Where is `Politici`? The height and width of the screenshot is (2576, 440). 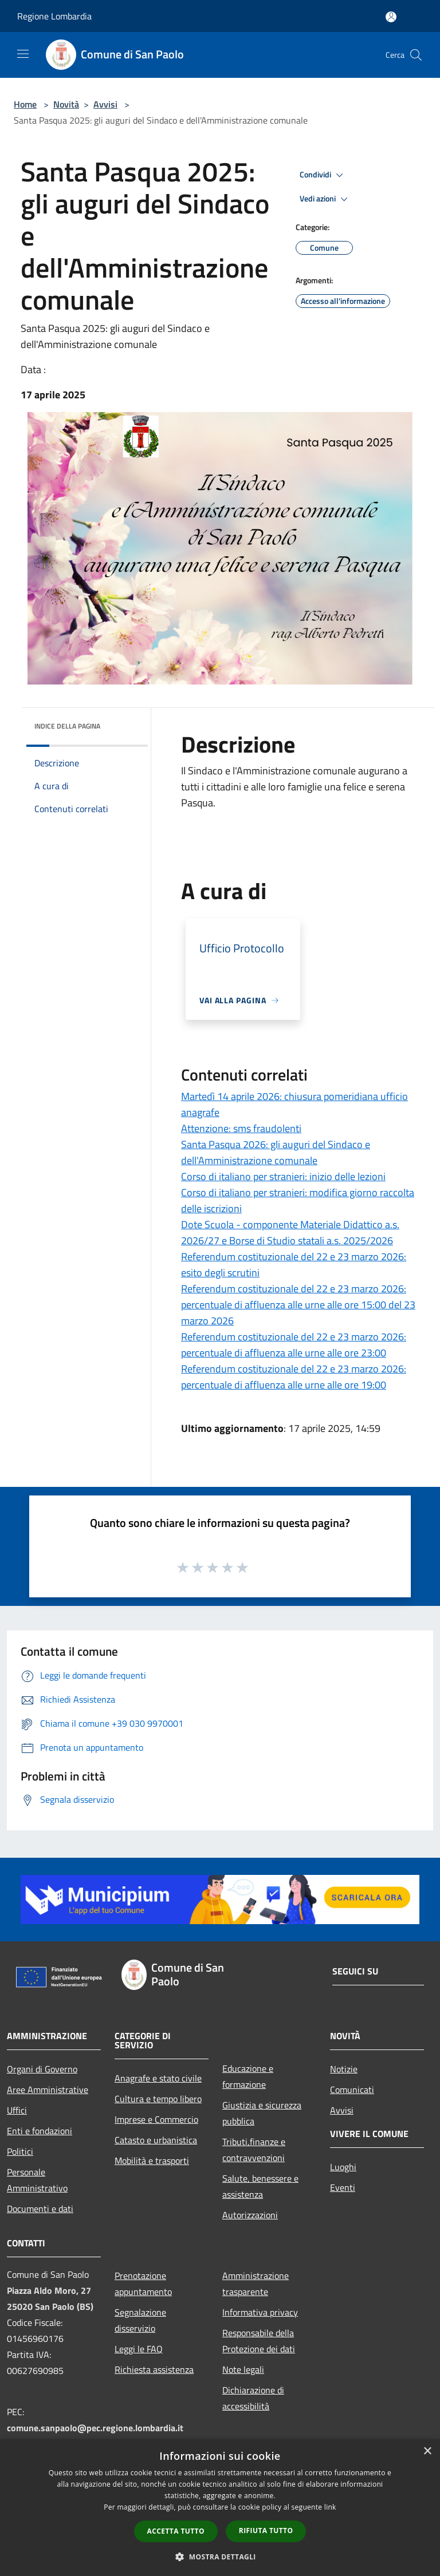
Politici is located at coordinates (20, 2151).